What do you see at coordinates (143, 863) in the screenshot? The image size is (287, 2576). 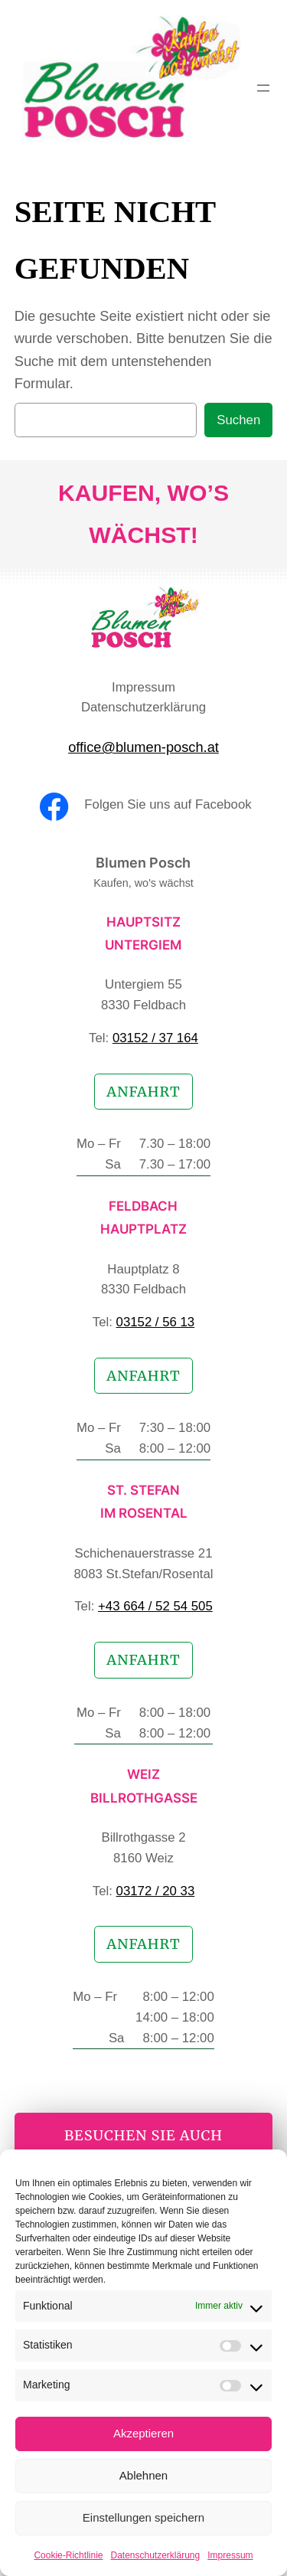 I see `Blumen Posch` at bounding box center [143, 863].